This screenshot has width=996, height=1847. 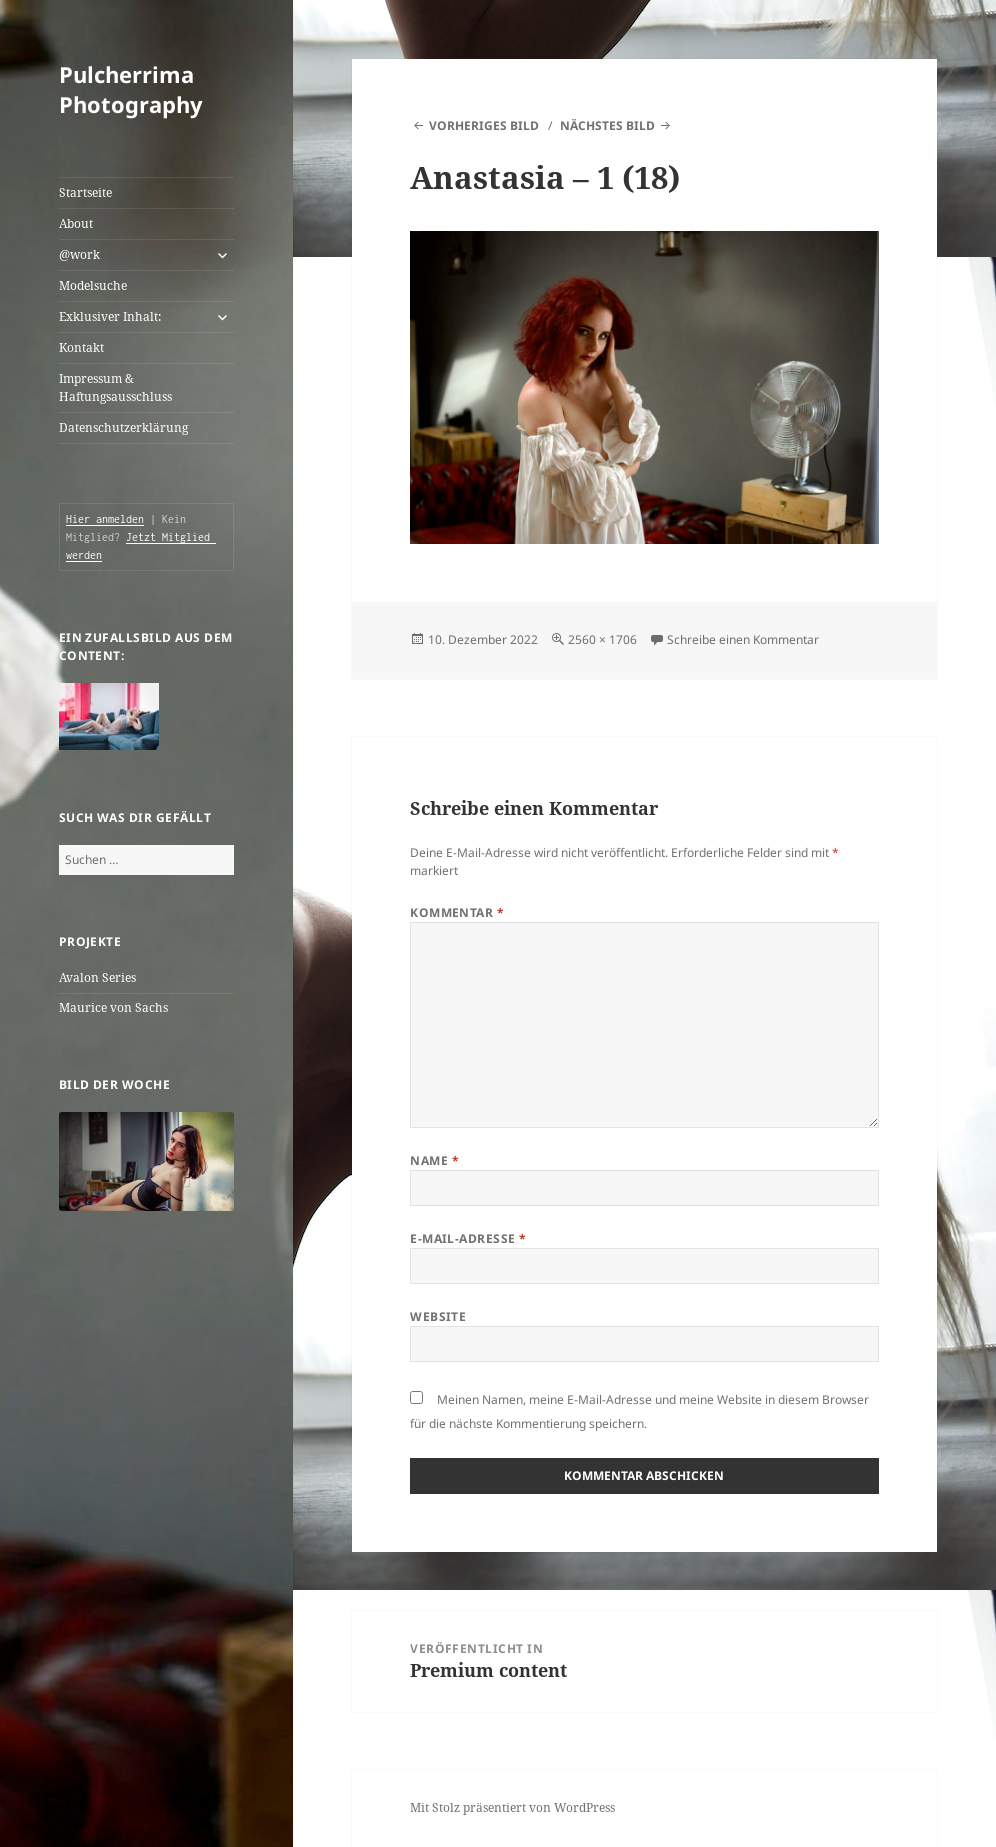 What do you see at coordinates (512, 1807) in the screenshot?
I see `Mit Stolz präsentiert von WordPress` at bounding box center [512, 1807].